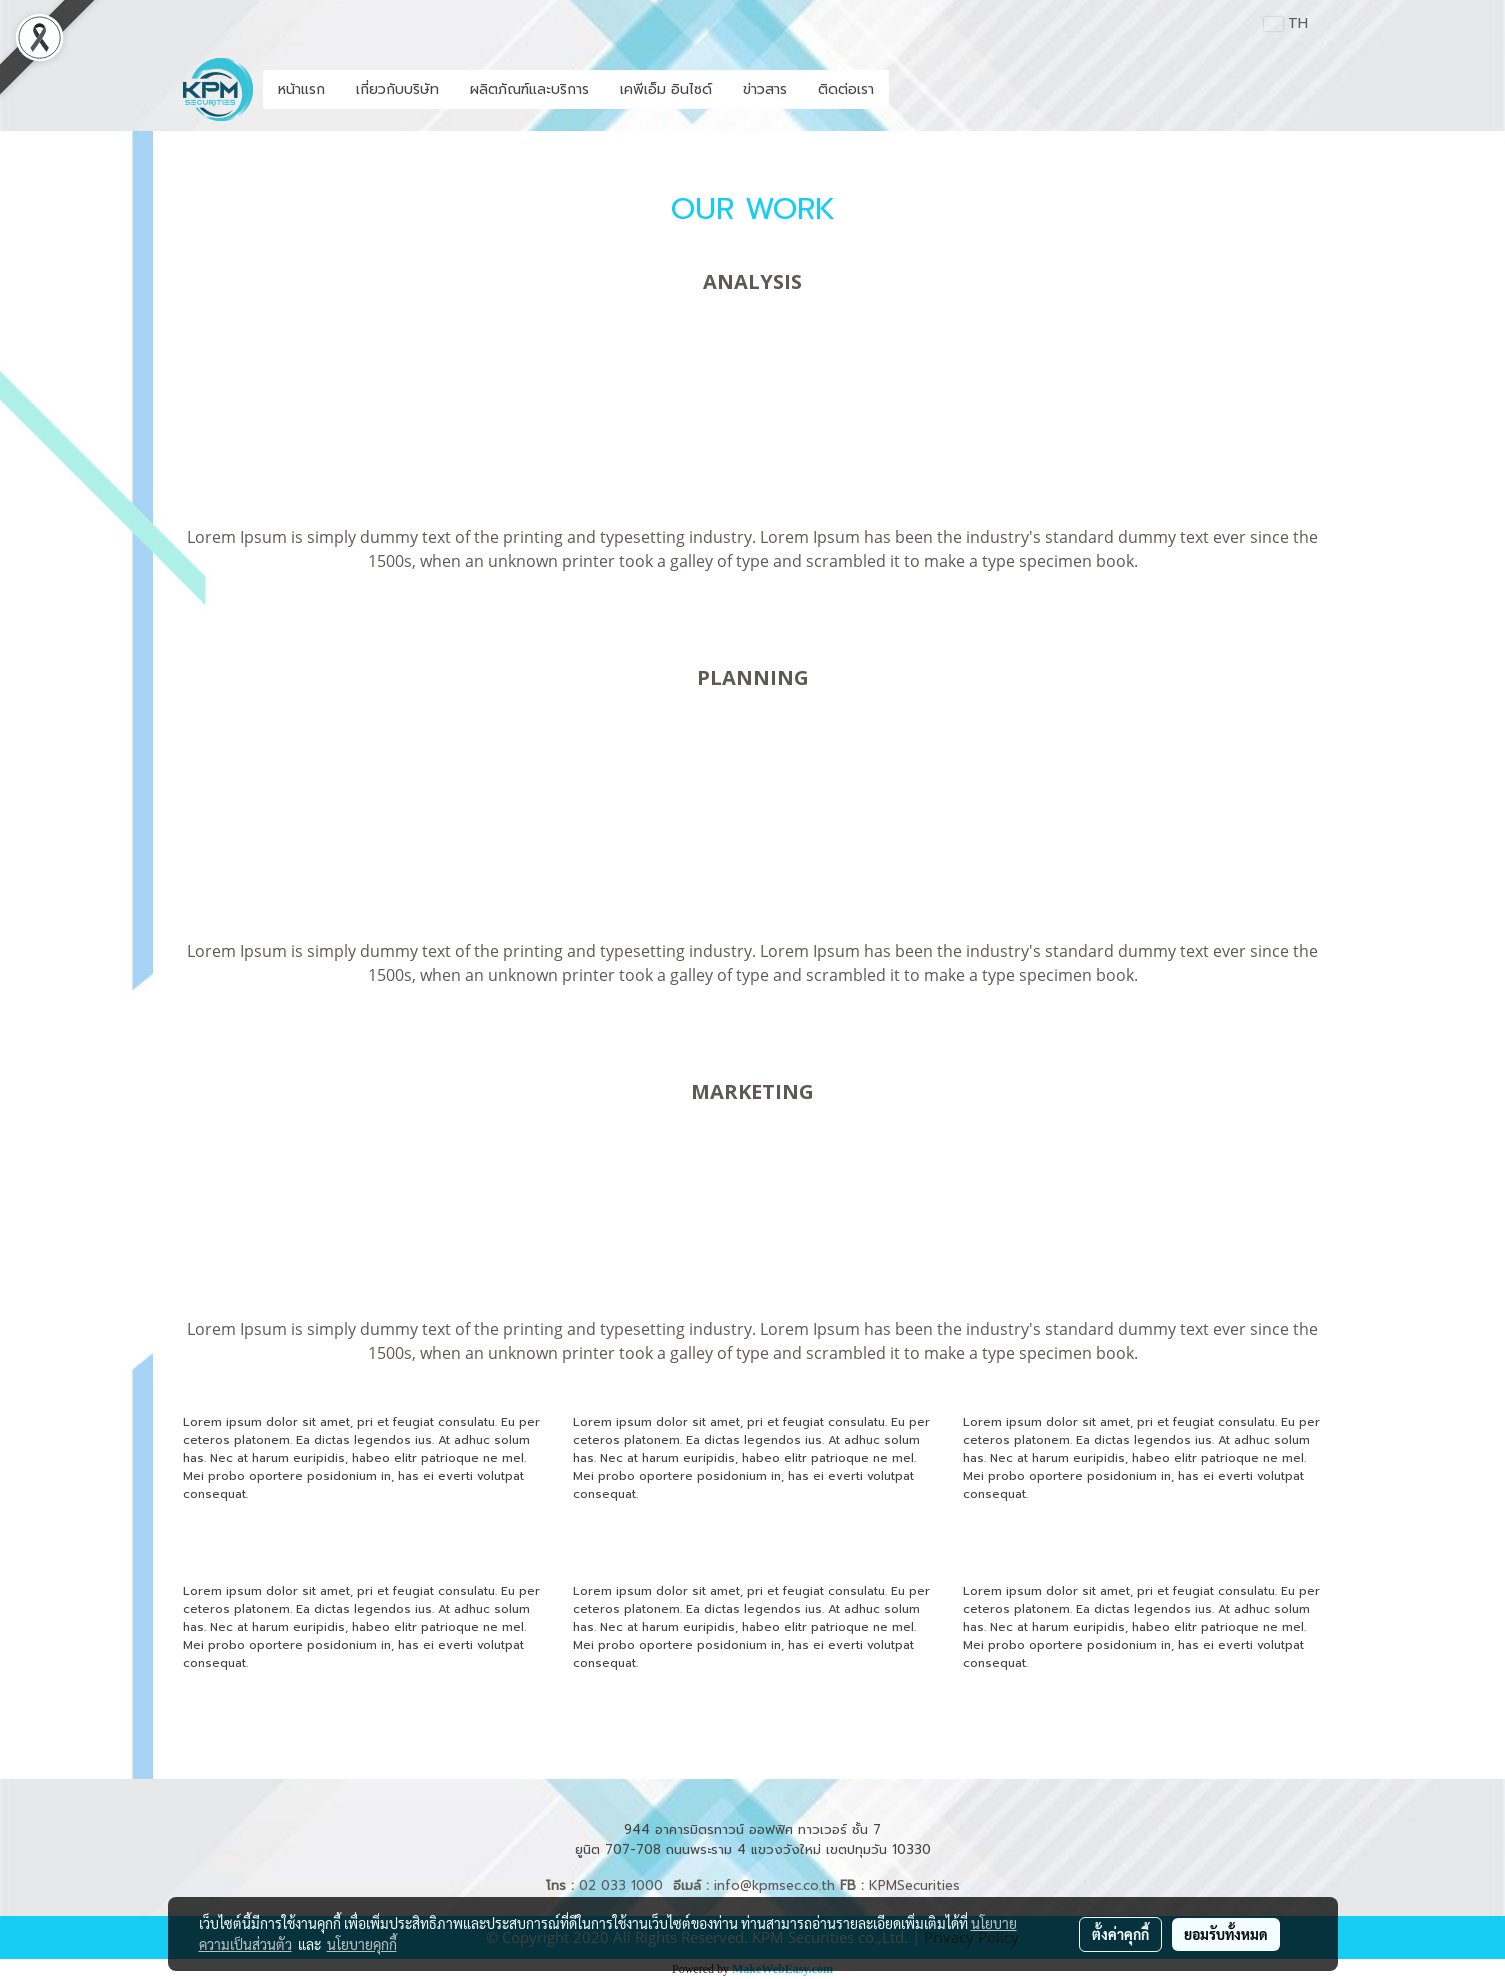  Describe the element at coordinates (846, 89) in the screenshot. I see `ติดต่อเรา` at that location.